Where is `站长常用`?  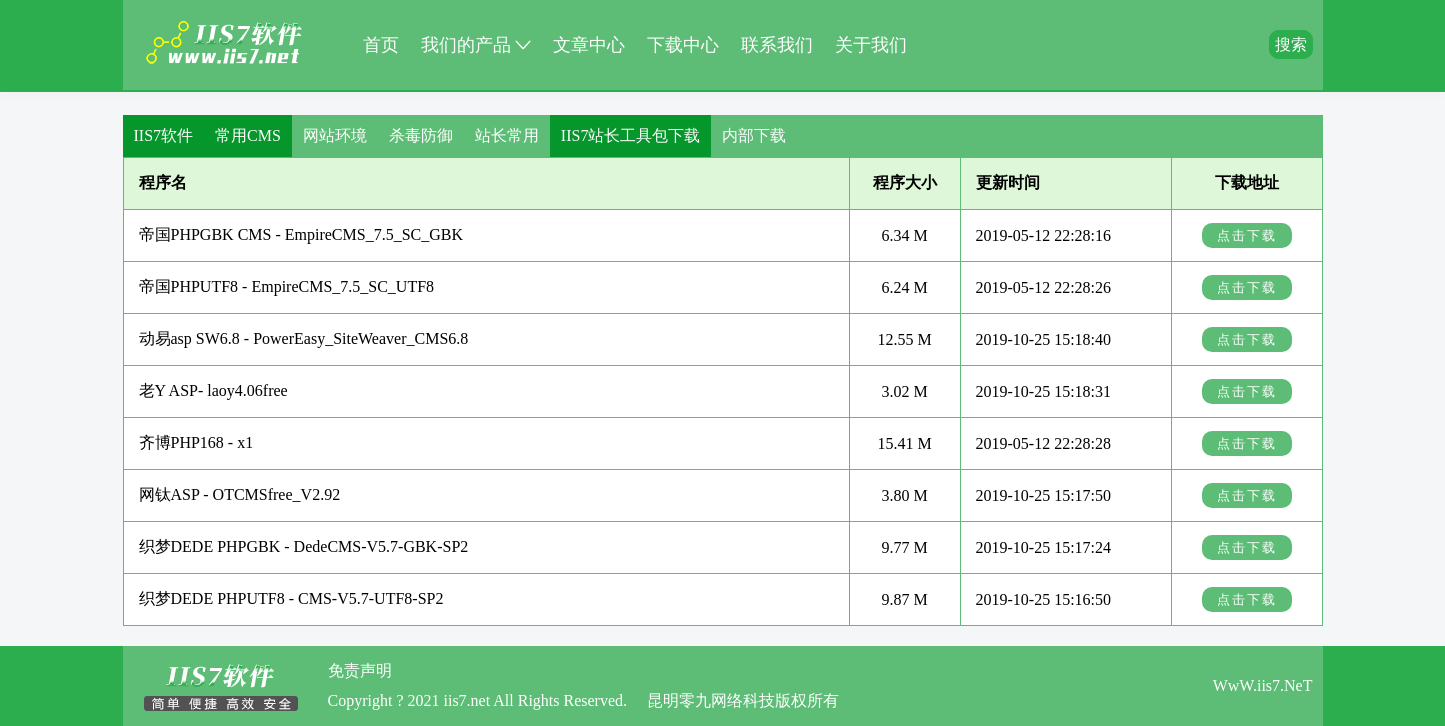
站长常用 is located at coordinates (507, 135).